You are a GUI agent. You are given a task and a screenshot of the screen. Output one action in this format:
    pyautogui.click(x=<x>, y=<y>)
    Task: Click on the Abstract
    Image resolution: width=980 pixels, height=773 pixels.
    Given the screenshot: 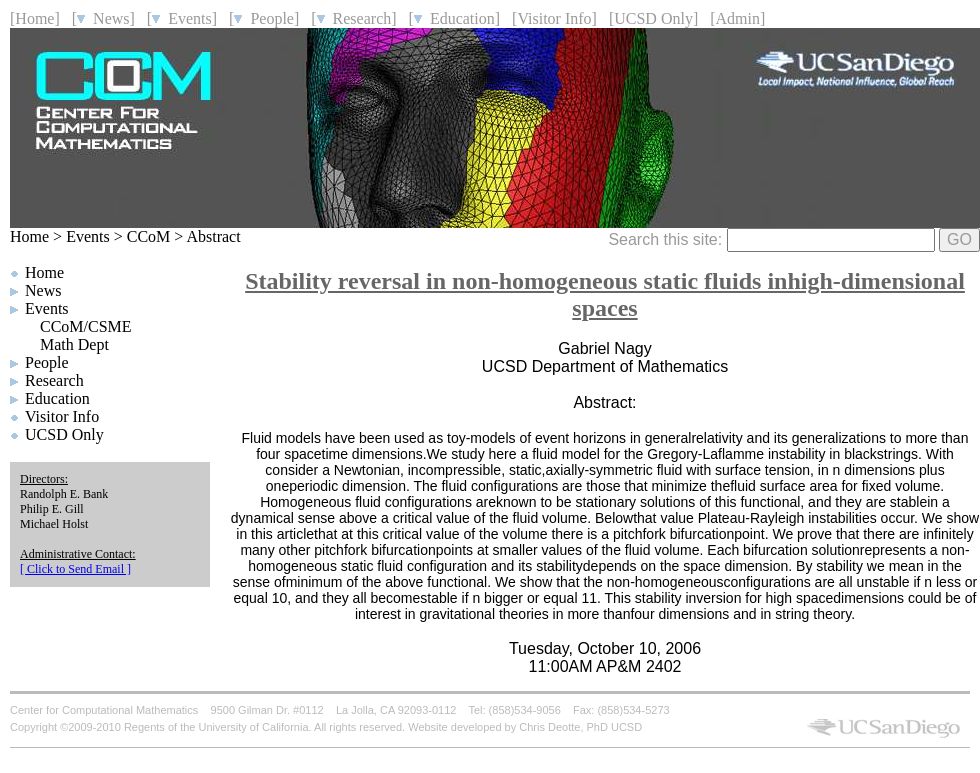 What is the action you would take?
    pyautogui.click(x=213, y=236)
    